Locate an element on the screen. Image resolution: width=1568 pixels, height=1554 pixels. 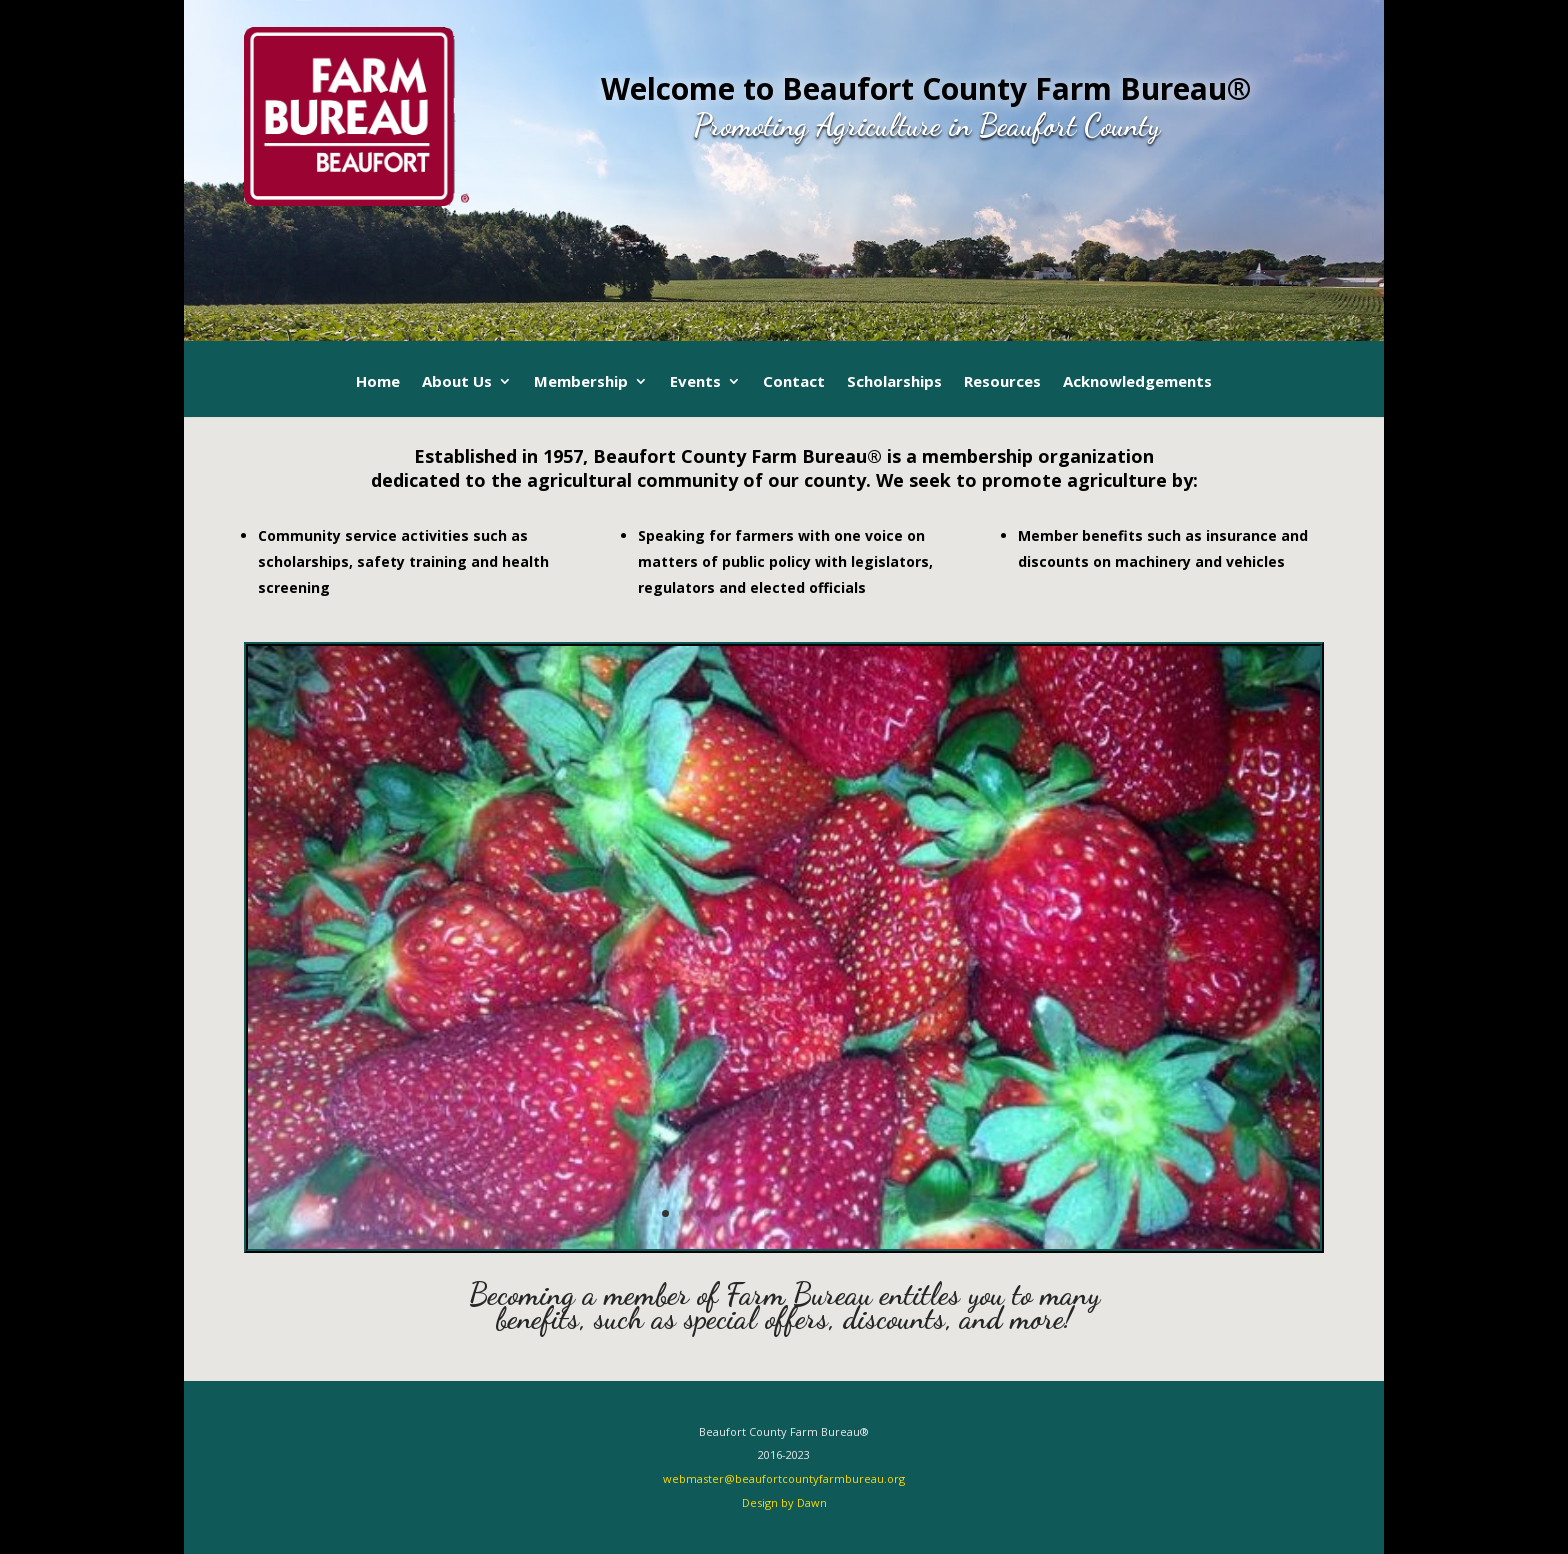
13 is located at coordinates (869, 1213).